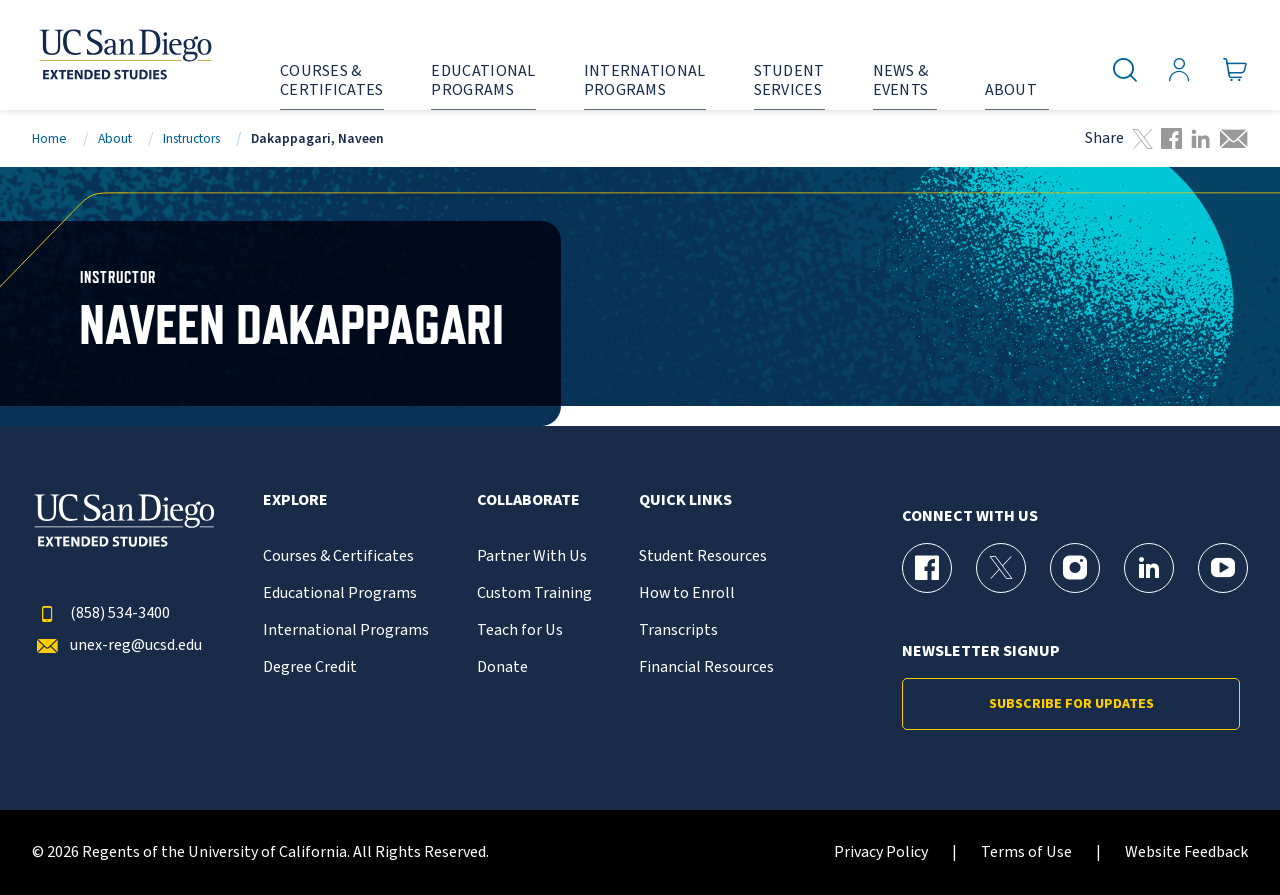 The image size is (1280, 895). What do you see at coordinates (528, 500) in the screenshot?
I see `Collaborate [button]` at bounding box center [528, 500].